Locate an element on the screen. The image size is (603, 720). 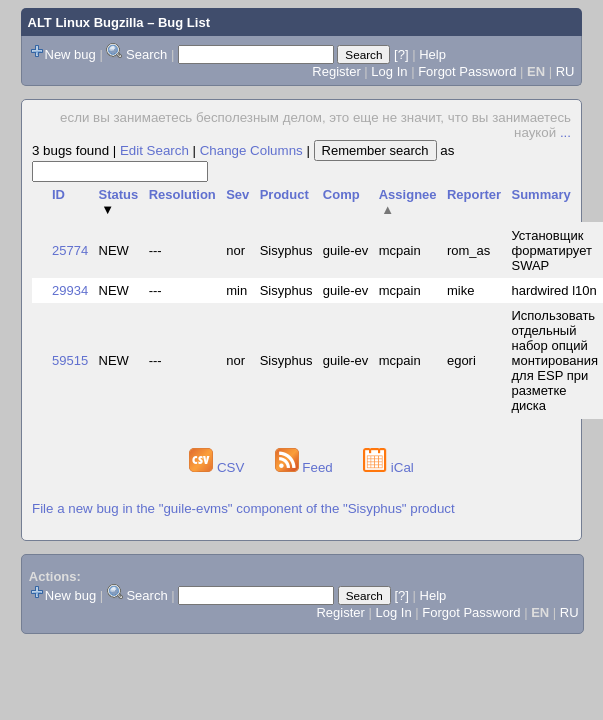
hardwired l10n is located at coordinates (553, 290).